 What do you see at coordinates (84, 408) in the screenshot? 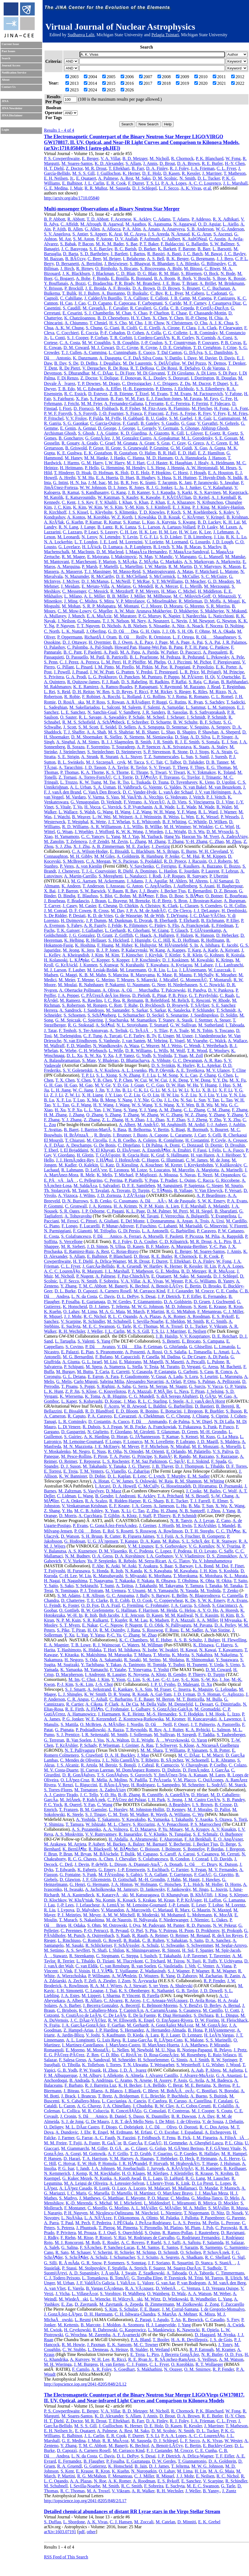
I see `D. Fiorucci` at bounding box center [84, 408].